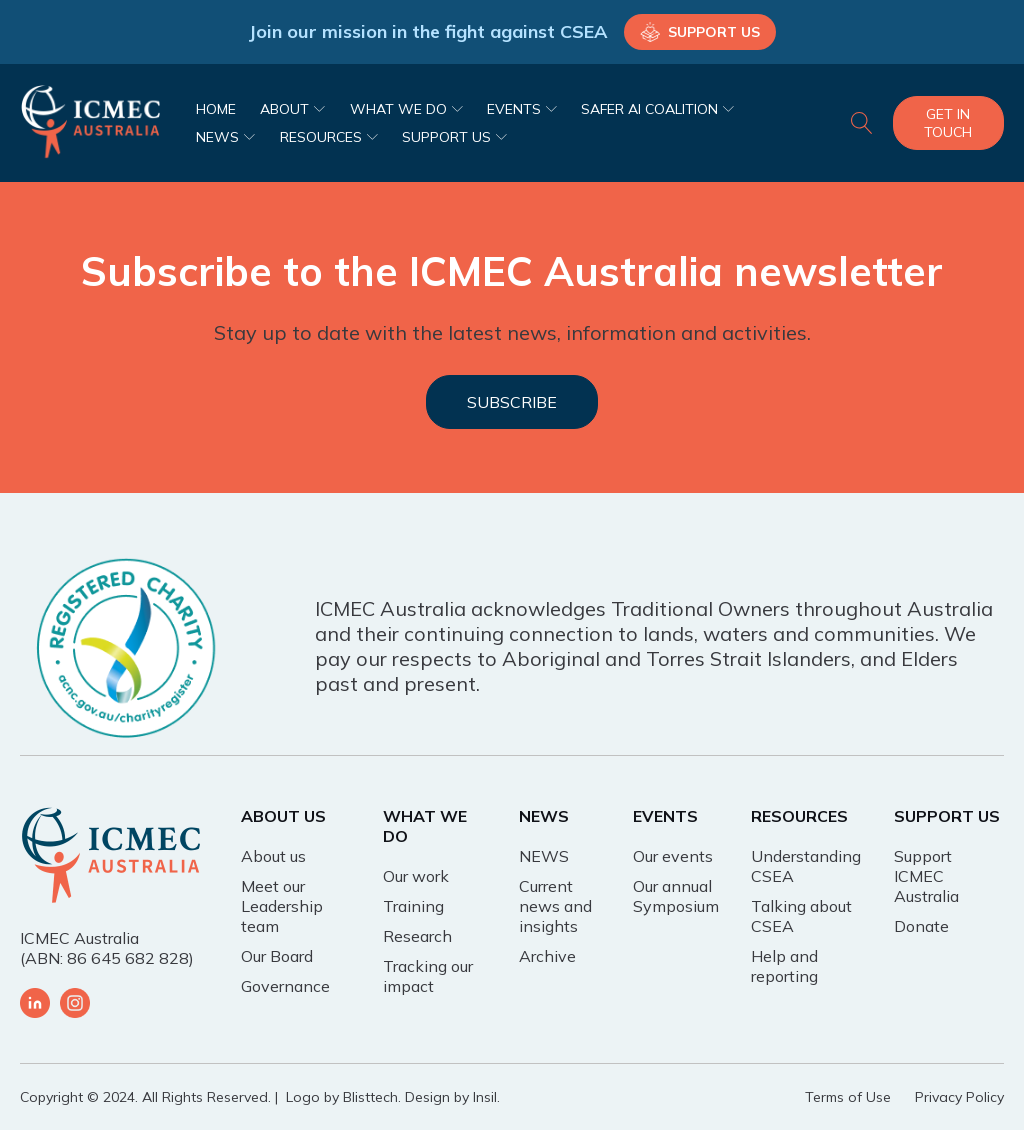 The height and width of the screenshot is (1130, 1024). I want to click on ABOUT, so click(292, 109).